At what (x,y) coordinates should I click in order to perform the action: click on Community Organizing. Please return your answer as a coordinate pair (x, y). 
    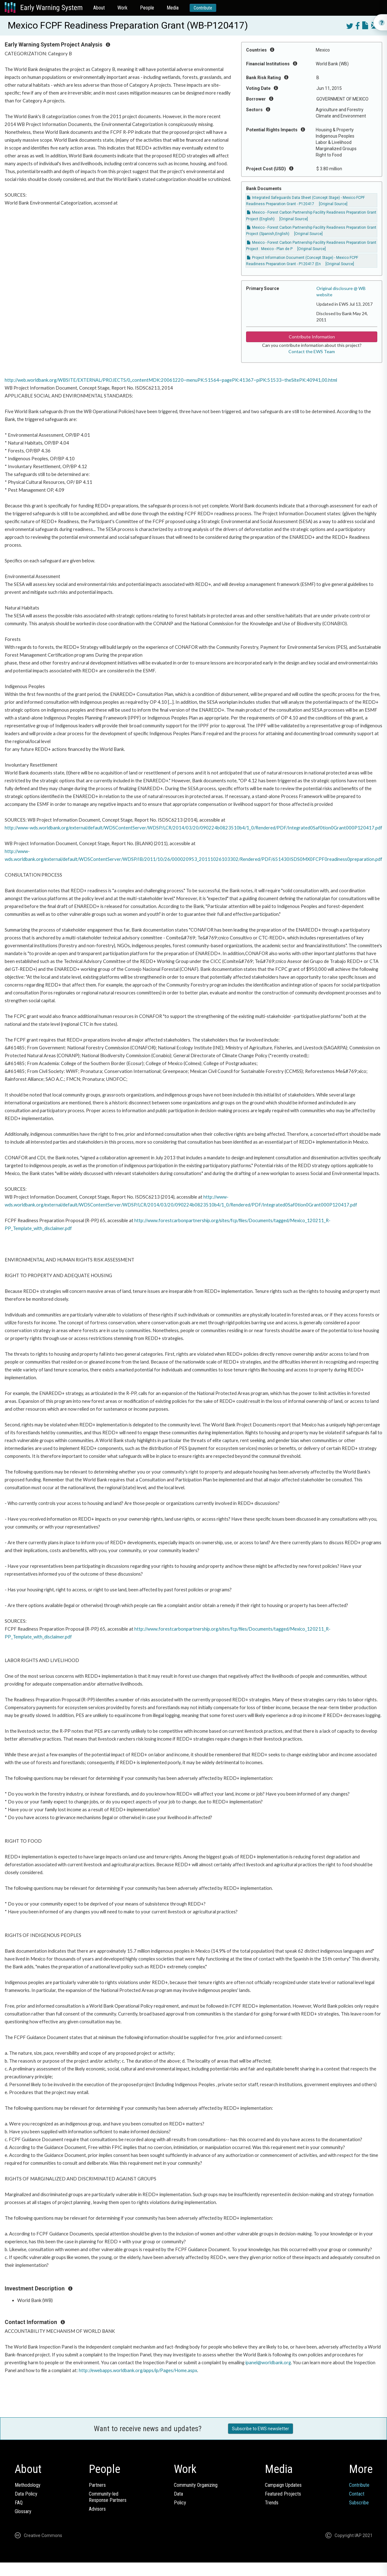
    Looking at the image, I should click on (196, 2485).